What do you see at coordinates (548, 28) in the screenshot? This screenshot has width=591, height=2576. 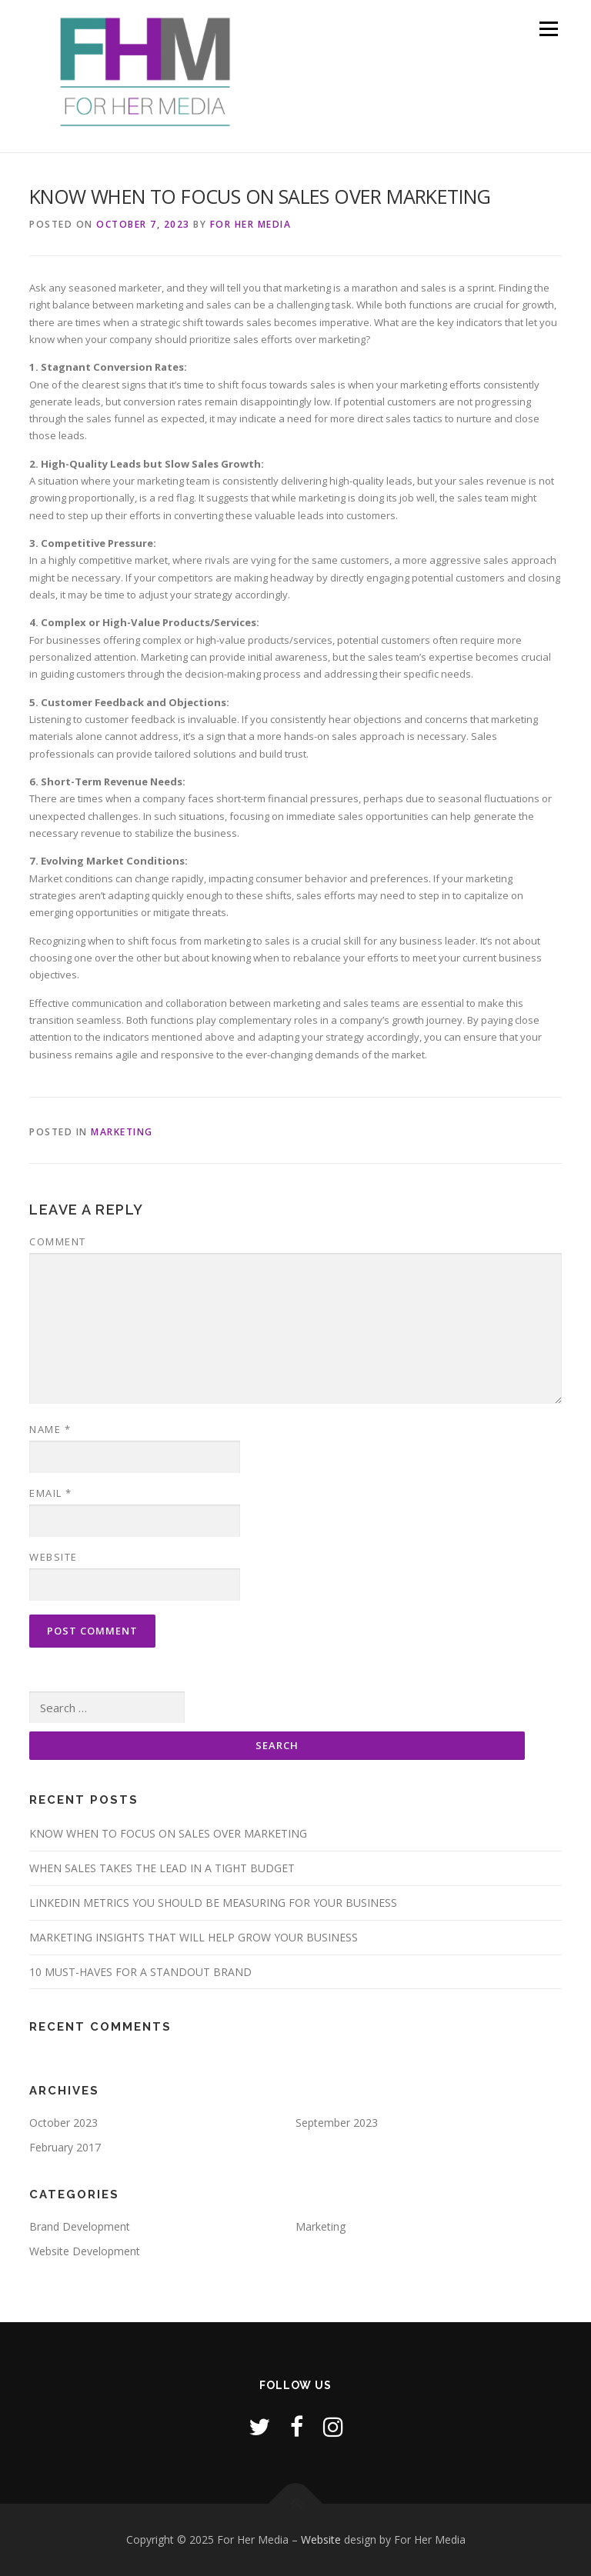 I see `Menu` at bounding box center [548, 28].